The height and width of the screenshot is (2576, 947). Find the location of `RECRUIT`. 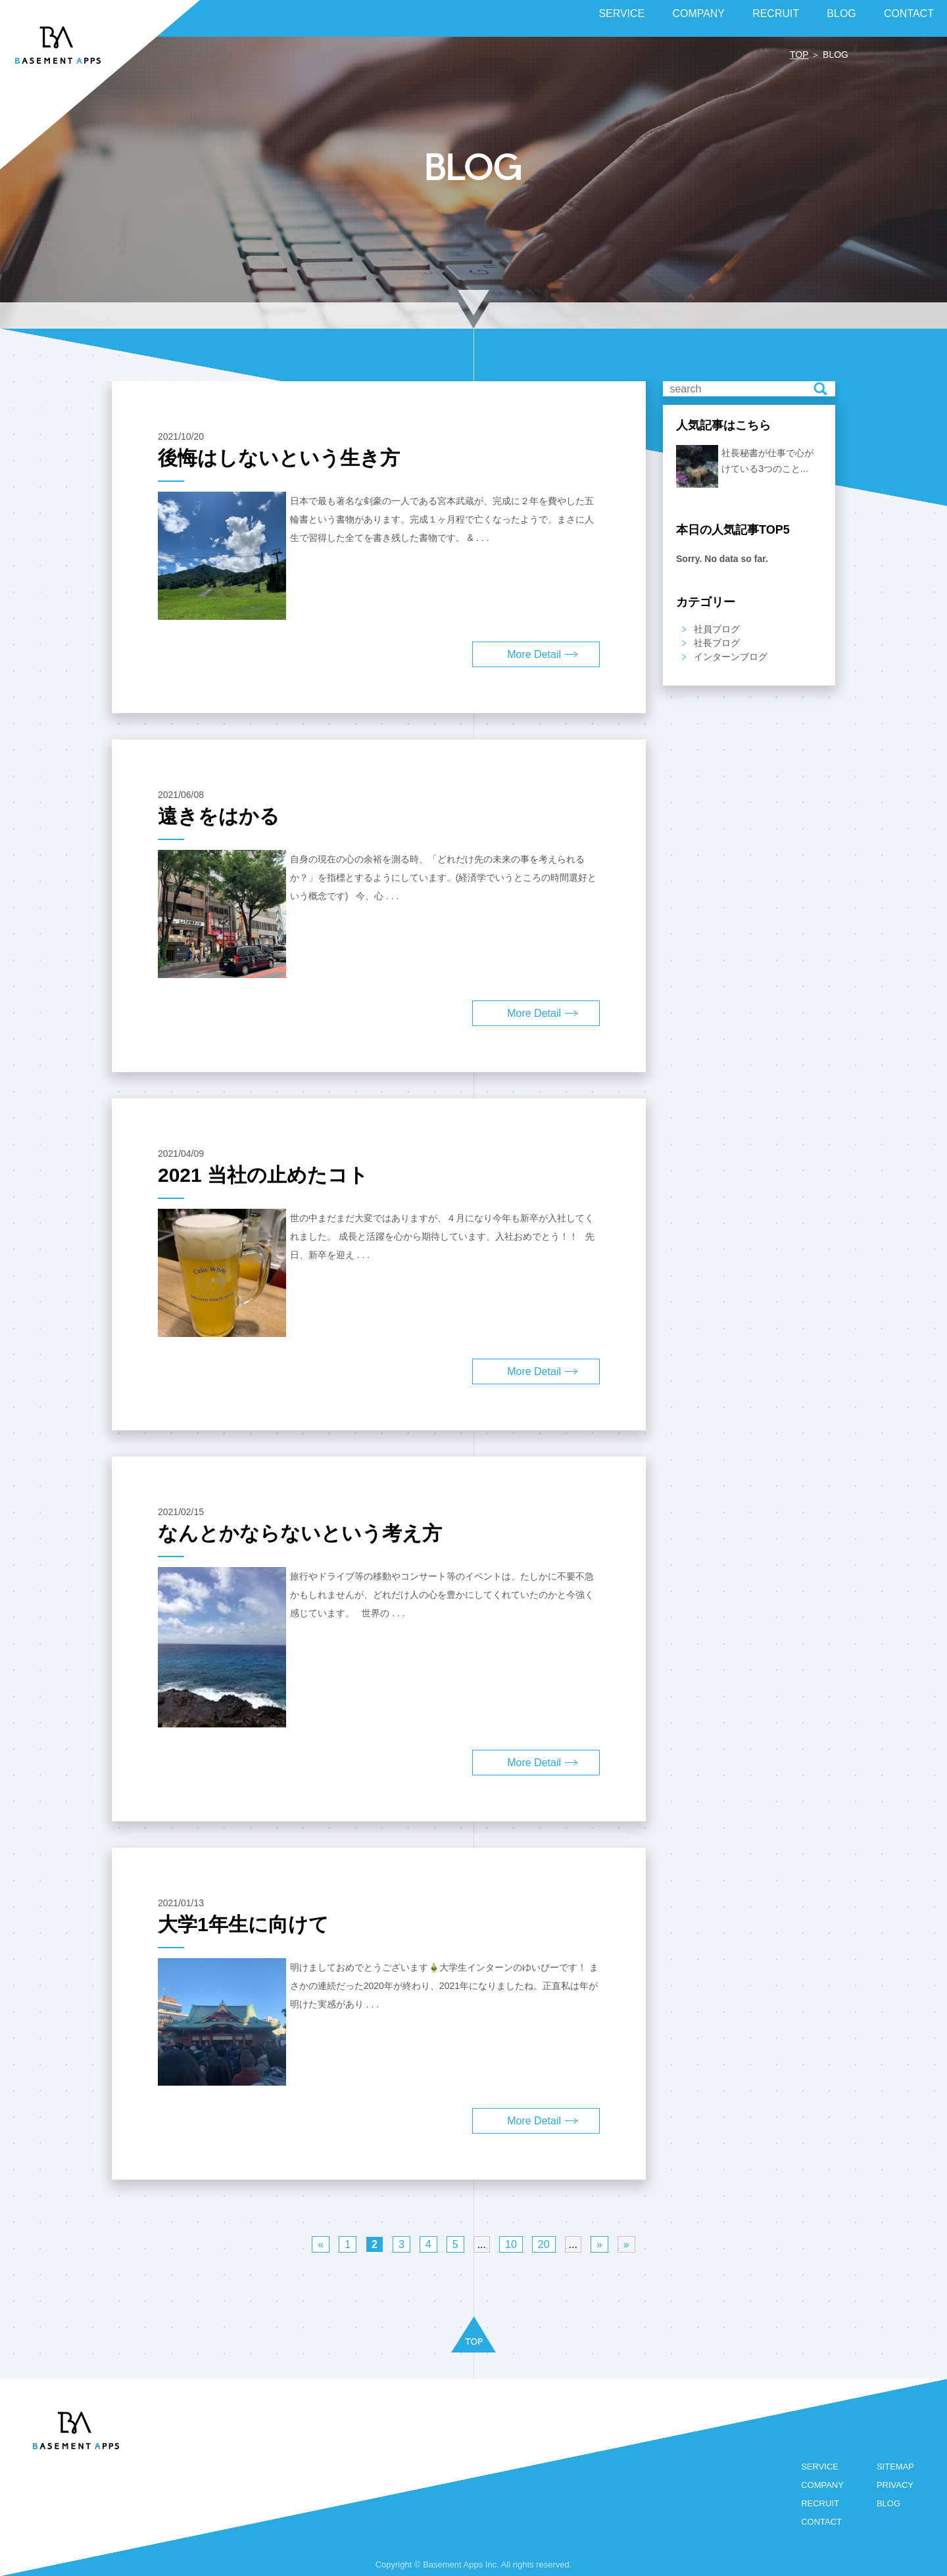

RECRUIT is located at coordinates (820, 2503).